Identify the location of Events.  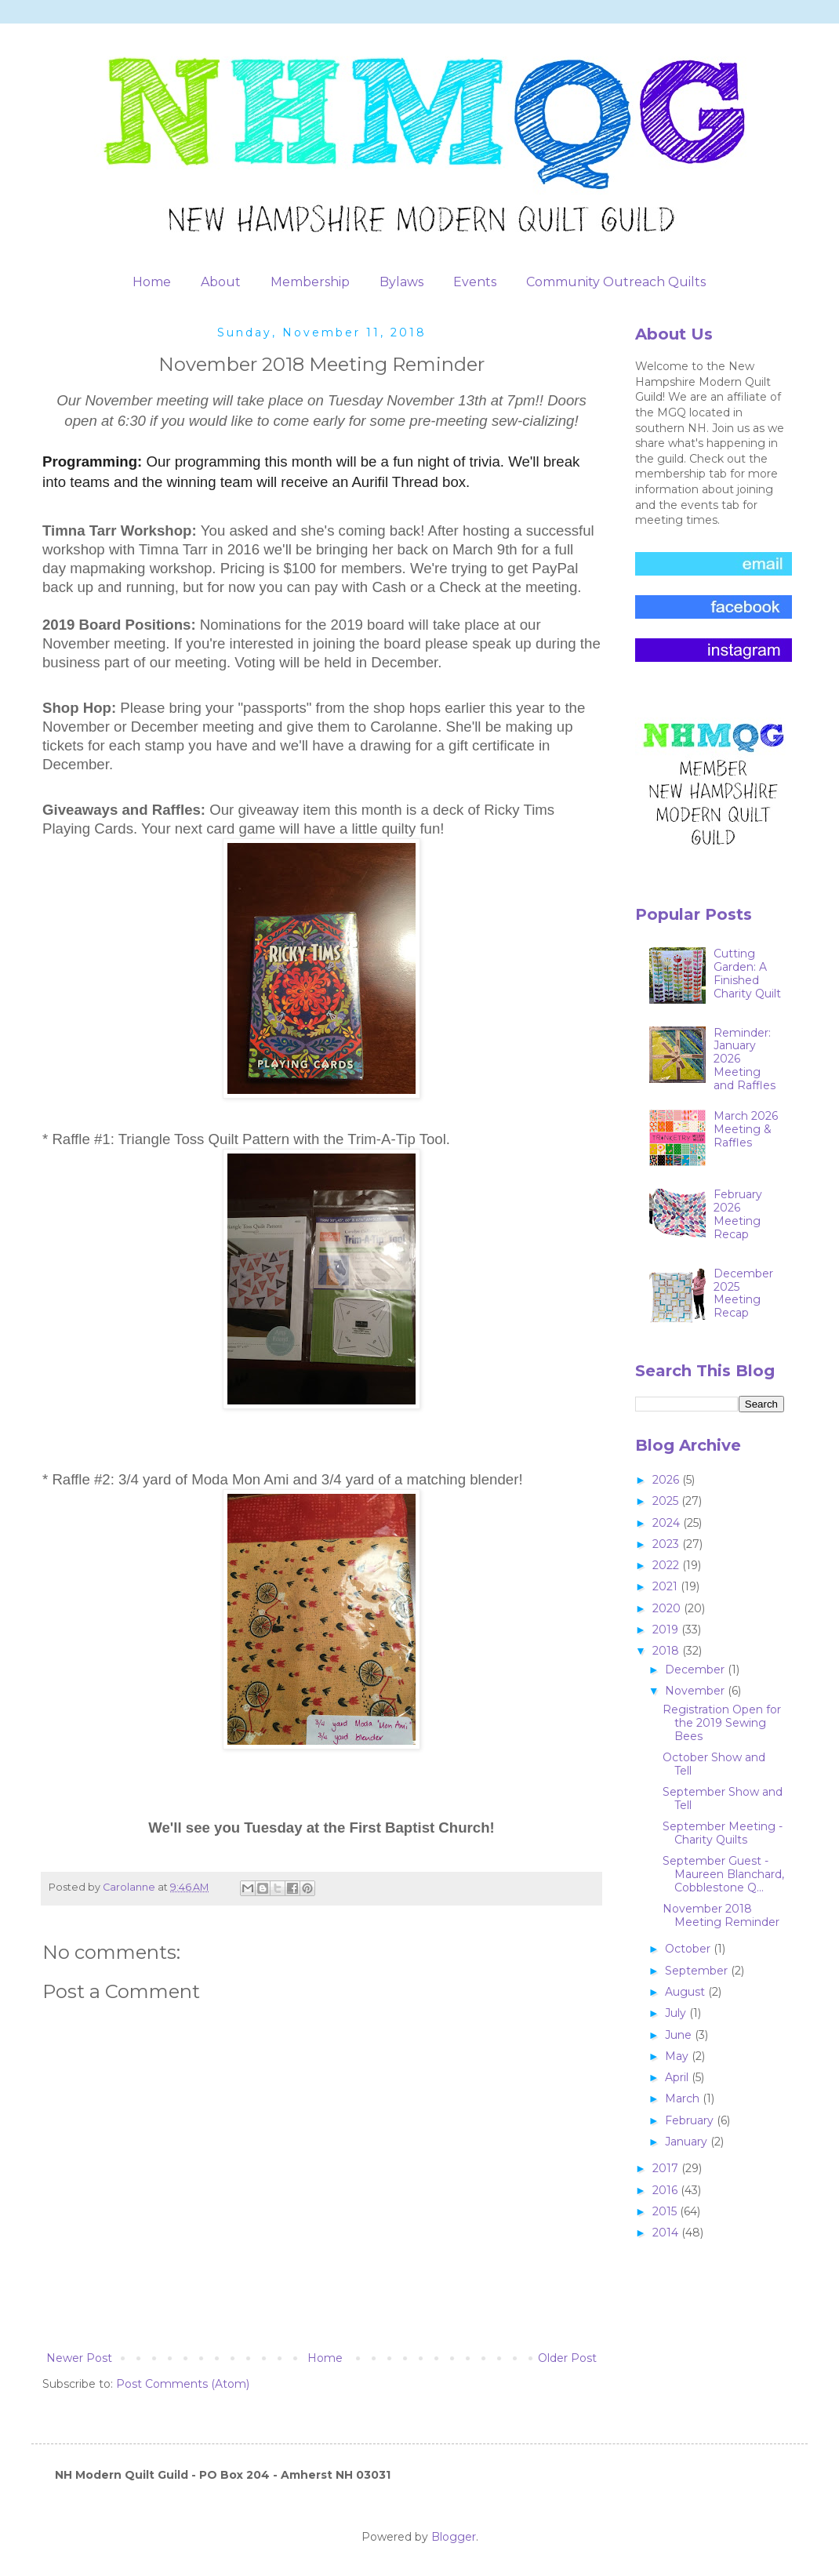
(474, 281).